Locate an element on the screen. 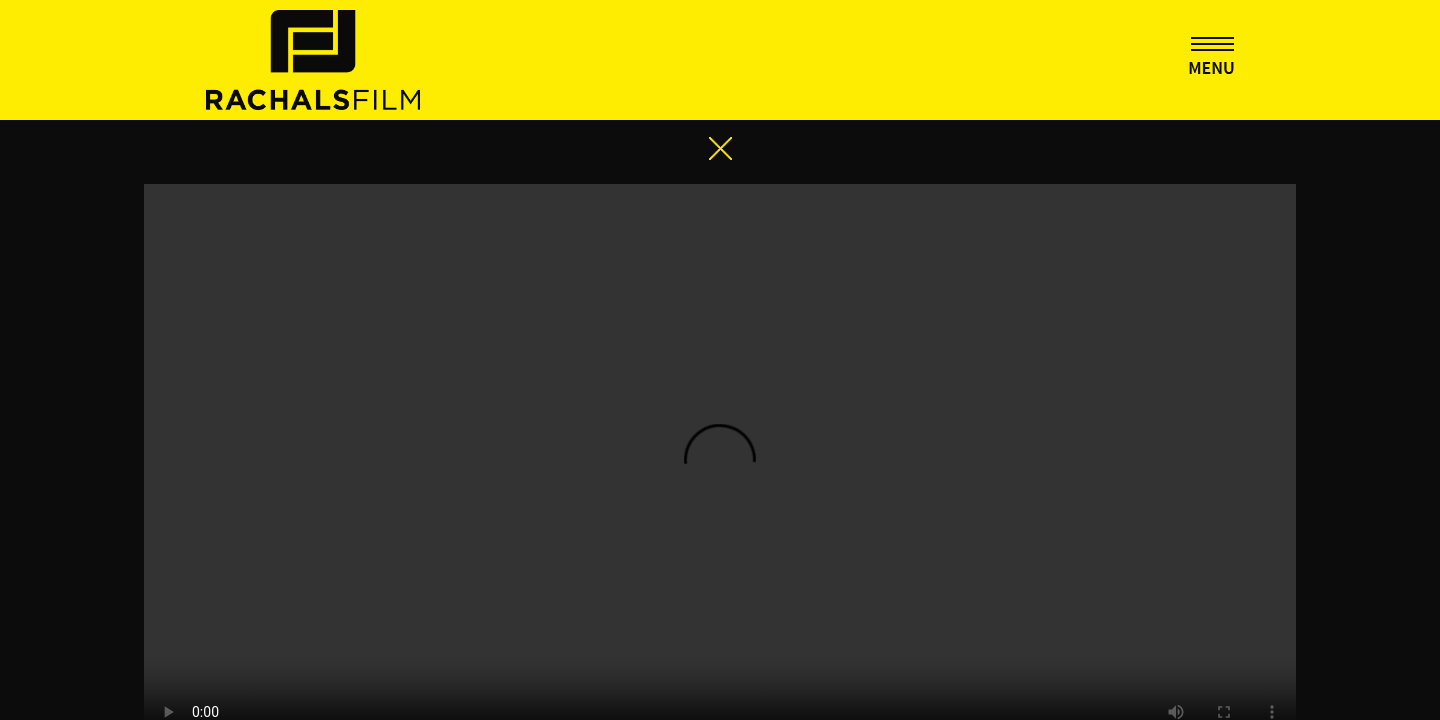 This screenshot has width=1440, height=720. Your browser does not support the video tag. is located at coordinates (720, 328).